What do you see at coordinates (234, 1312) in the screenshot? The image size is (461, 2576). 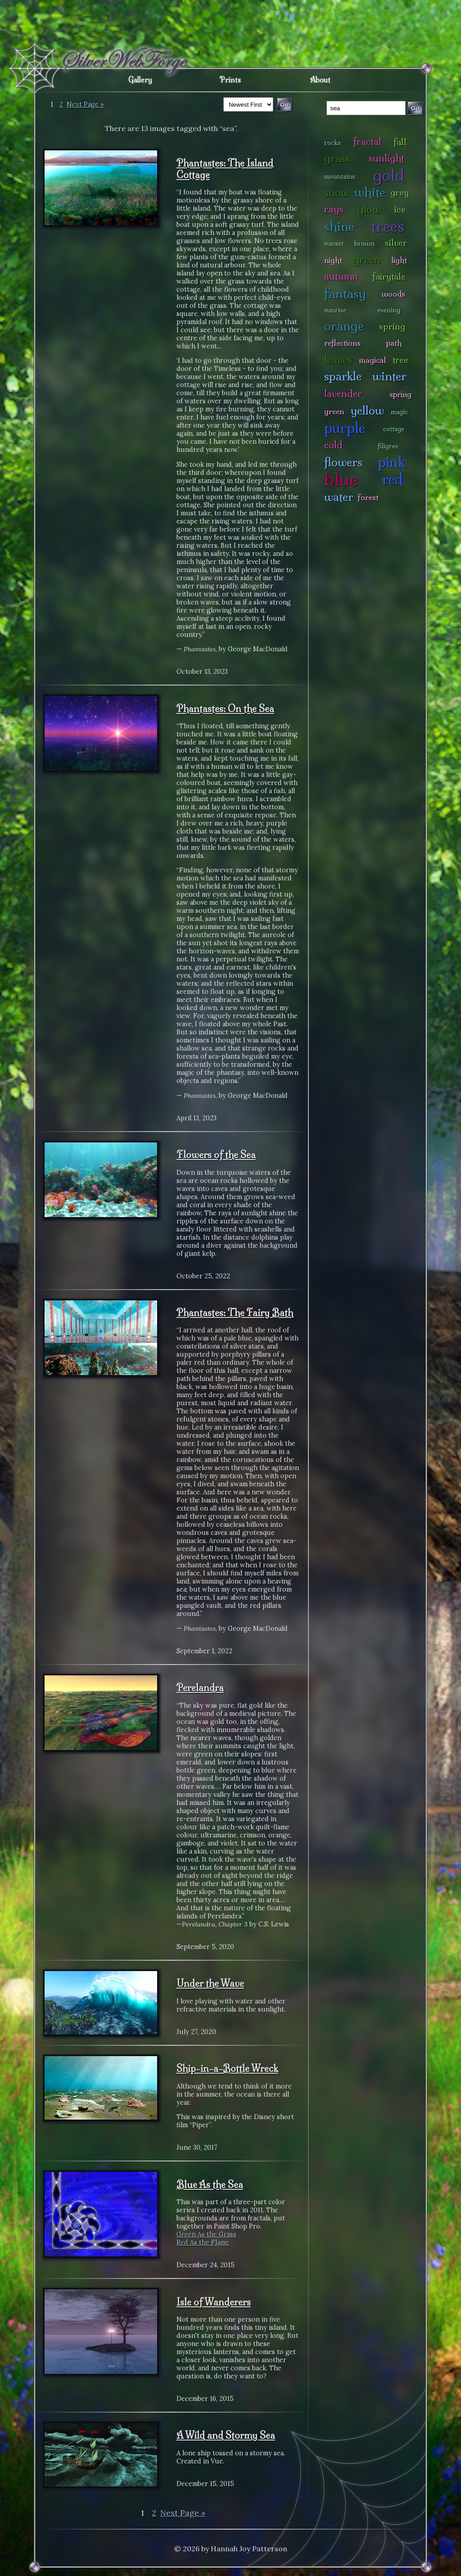 I see `Phantastes: The Fairy Bath` at bounding box center [234, 1312].